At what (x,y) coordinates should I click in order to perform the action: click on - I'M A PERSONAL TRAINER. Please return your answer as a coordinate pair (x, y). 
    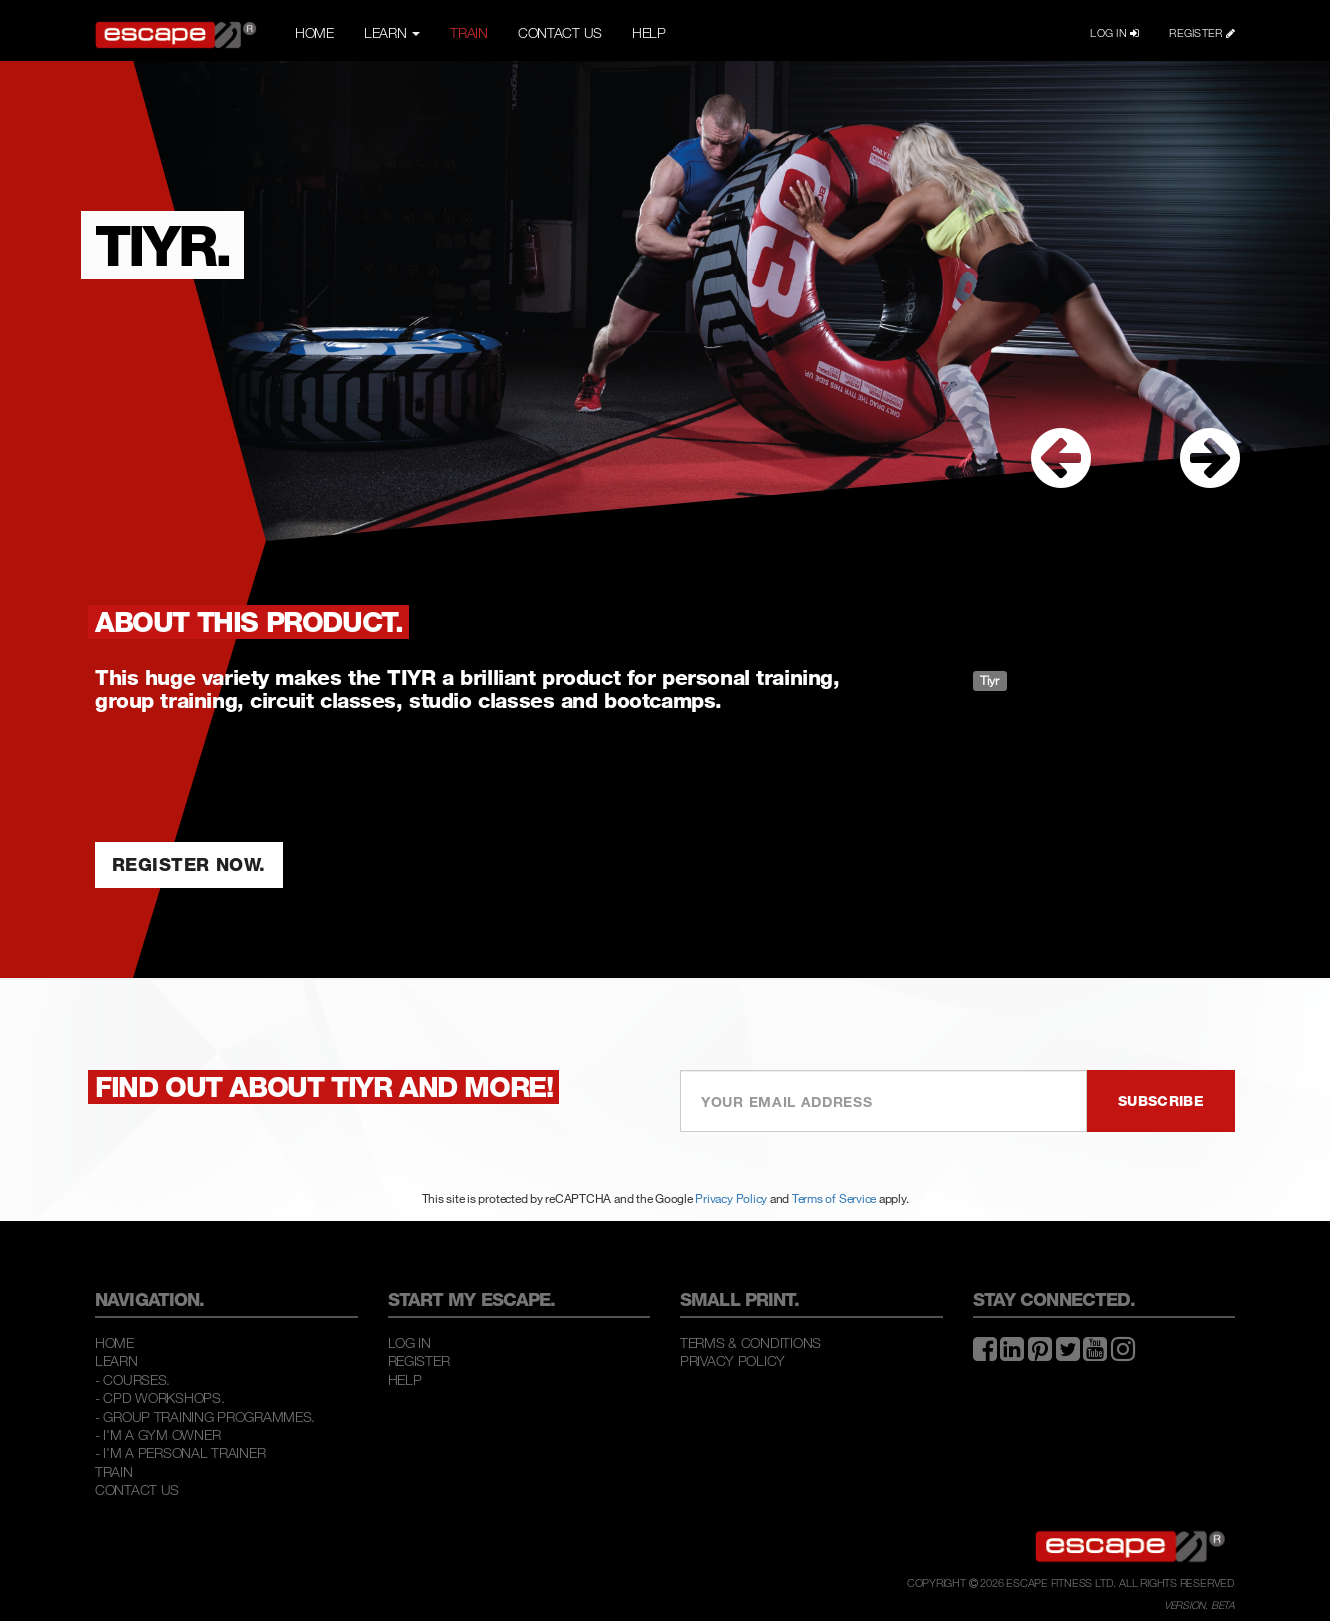
    Looking at the image, I should click on (180, 1452).